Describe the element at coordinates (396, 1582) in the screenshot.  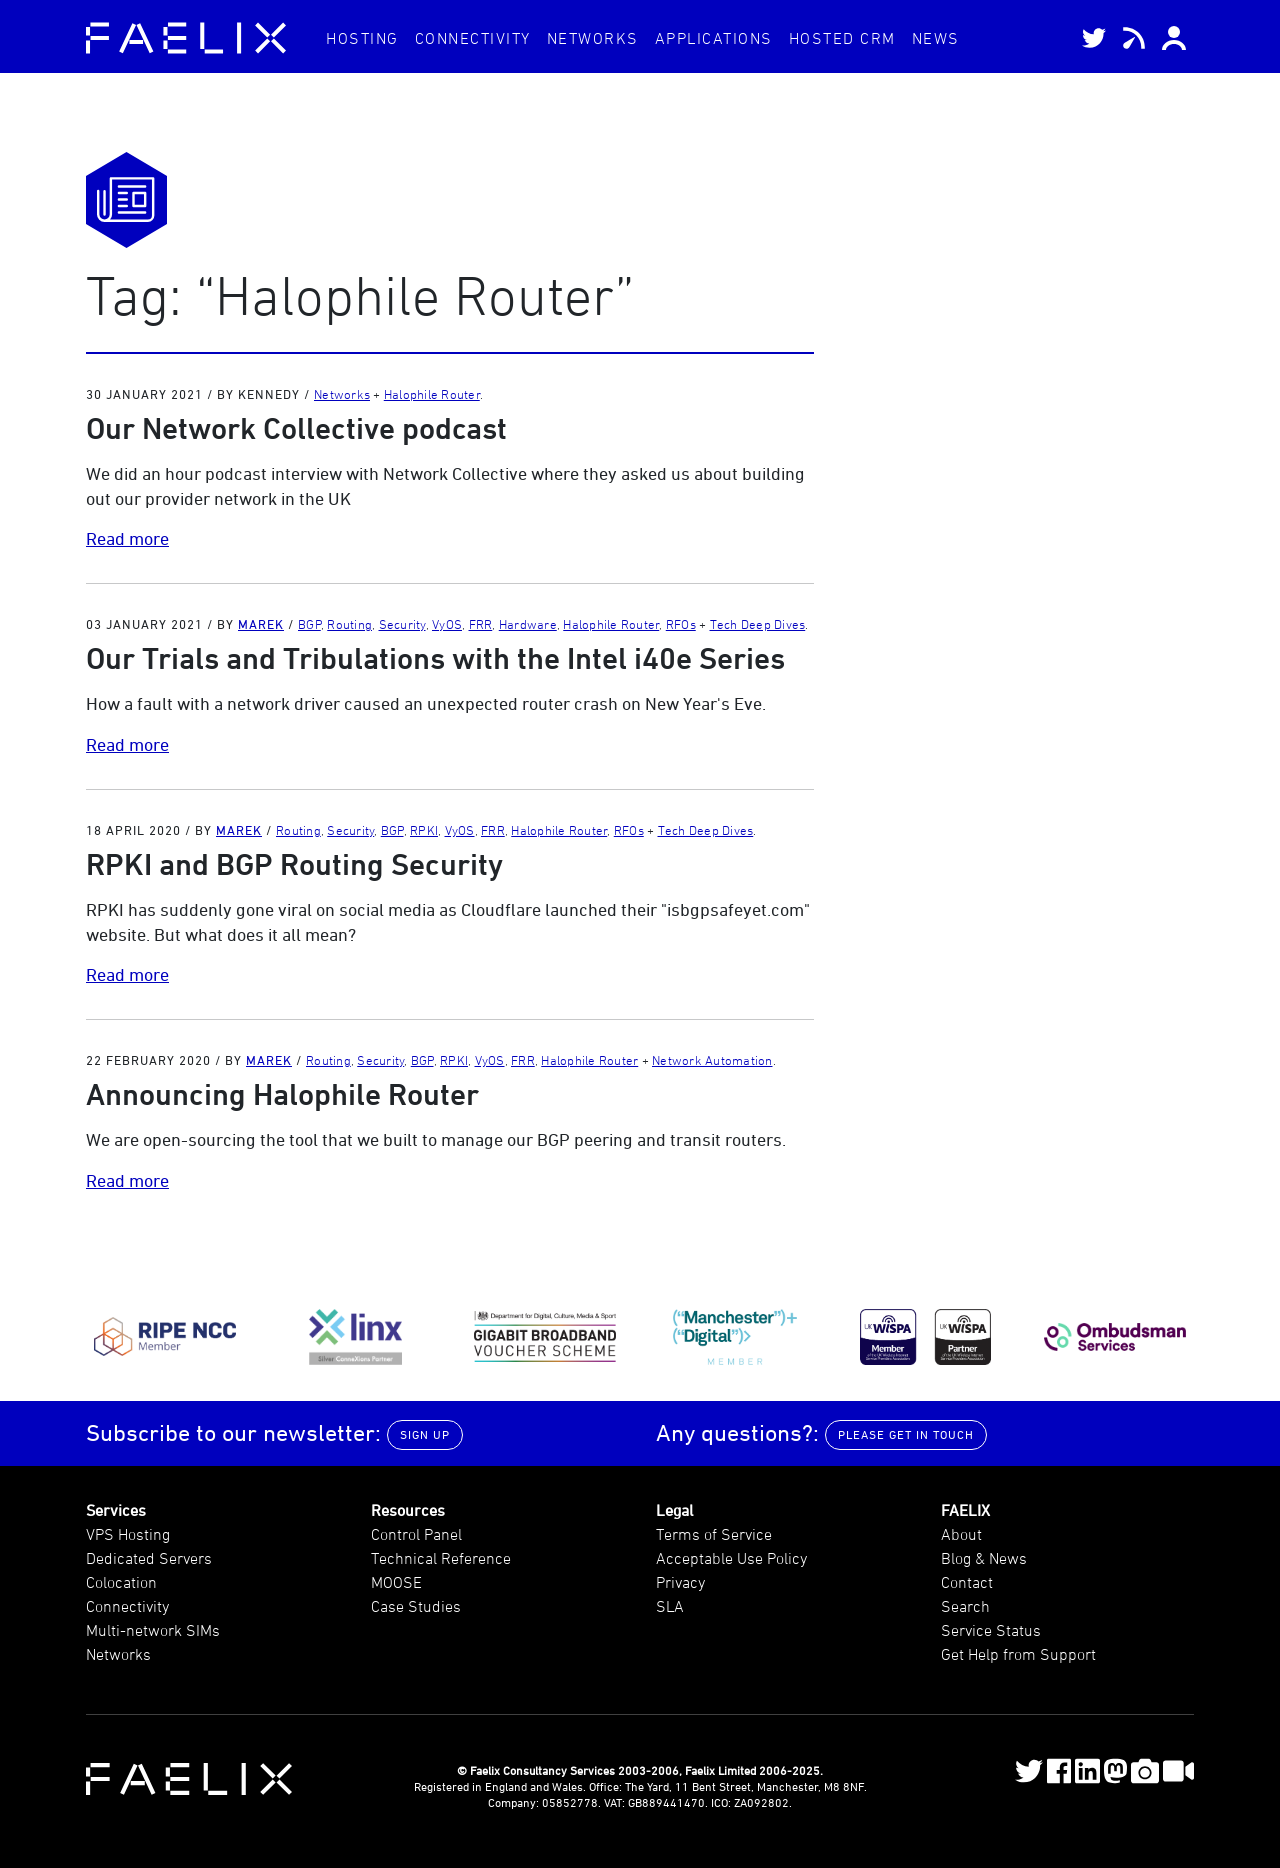
I see `MOOSE` at that location.